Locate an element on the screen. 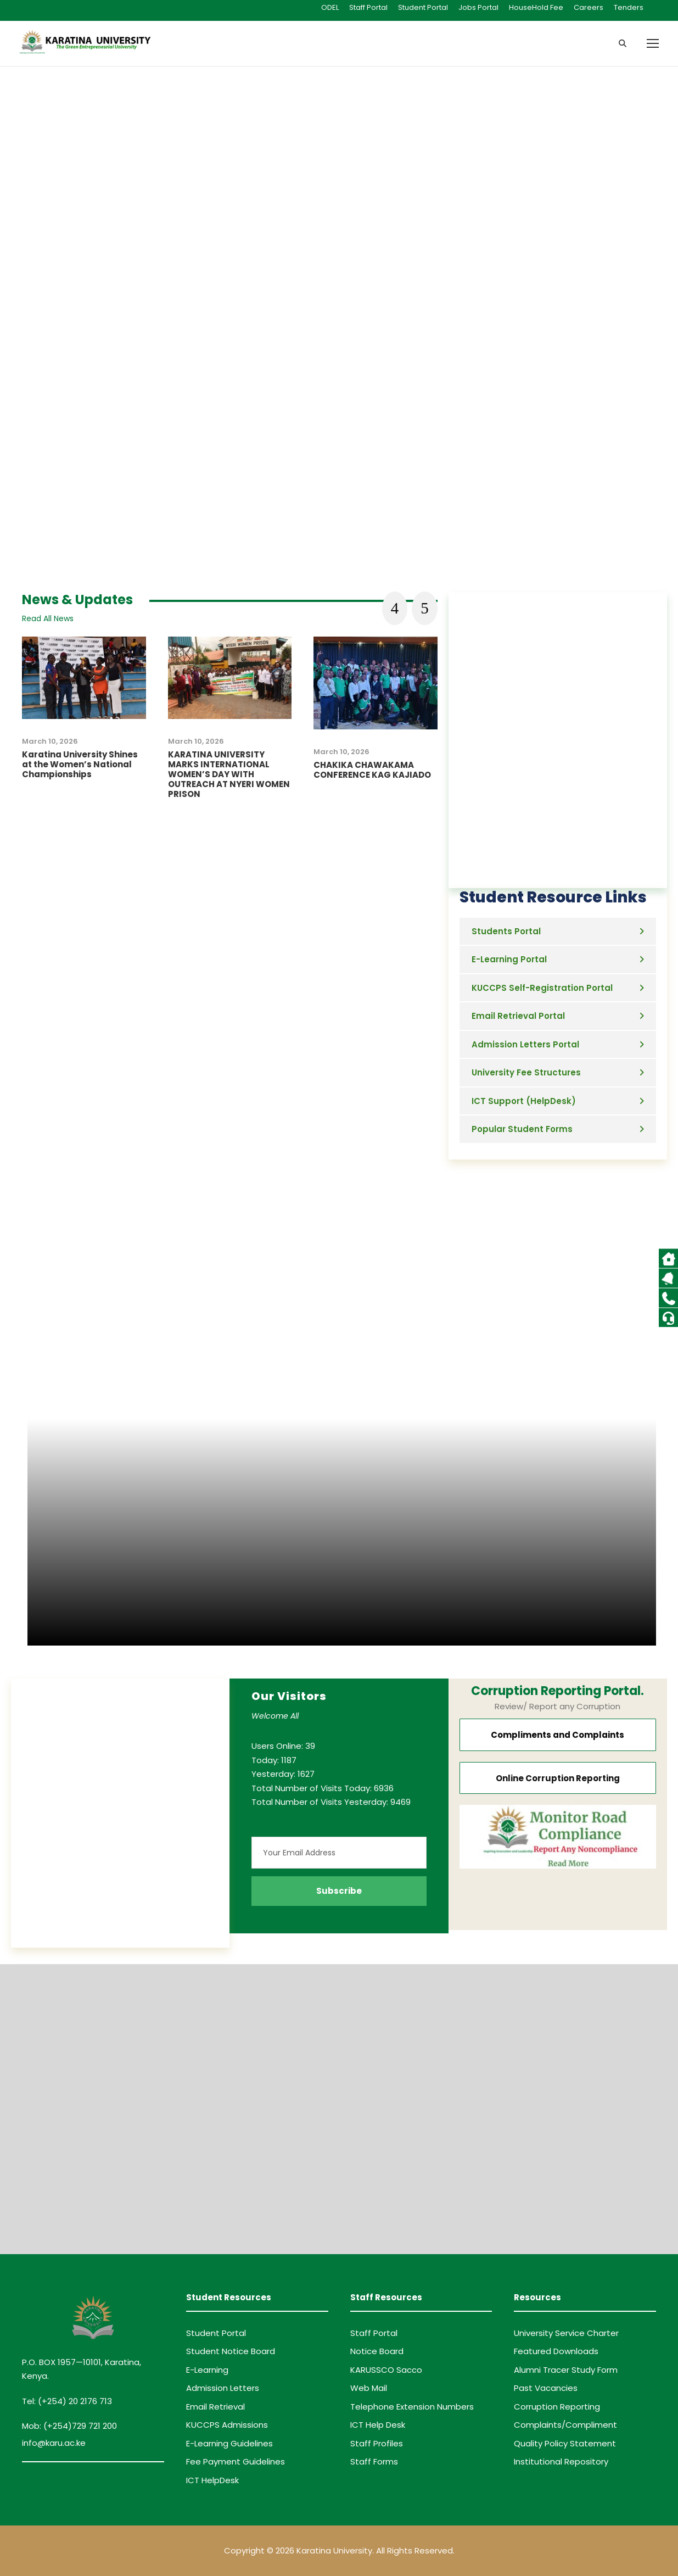 Image resolution: width=678 pixels, height=2576 pixels. Email Retrieval is located at coordinates (215, 2406).